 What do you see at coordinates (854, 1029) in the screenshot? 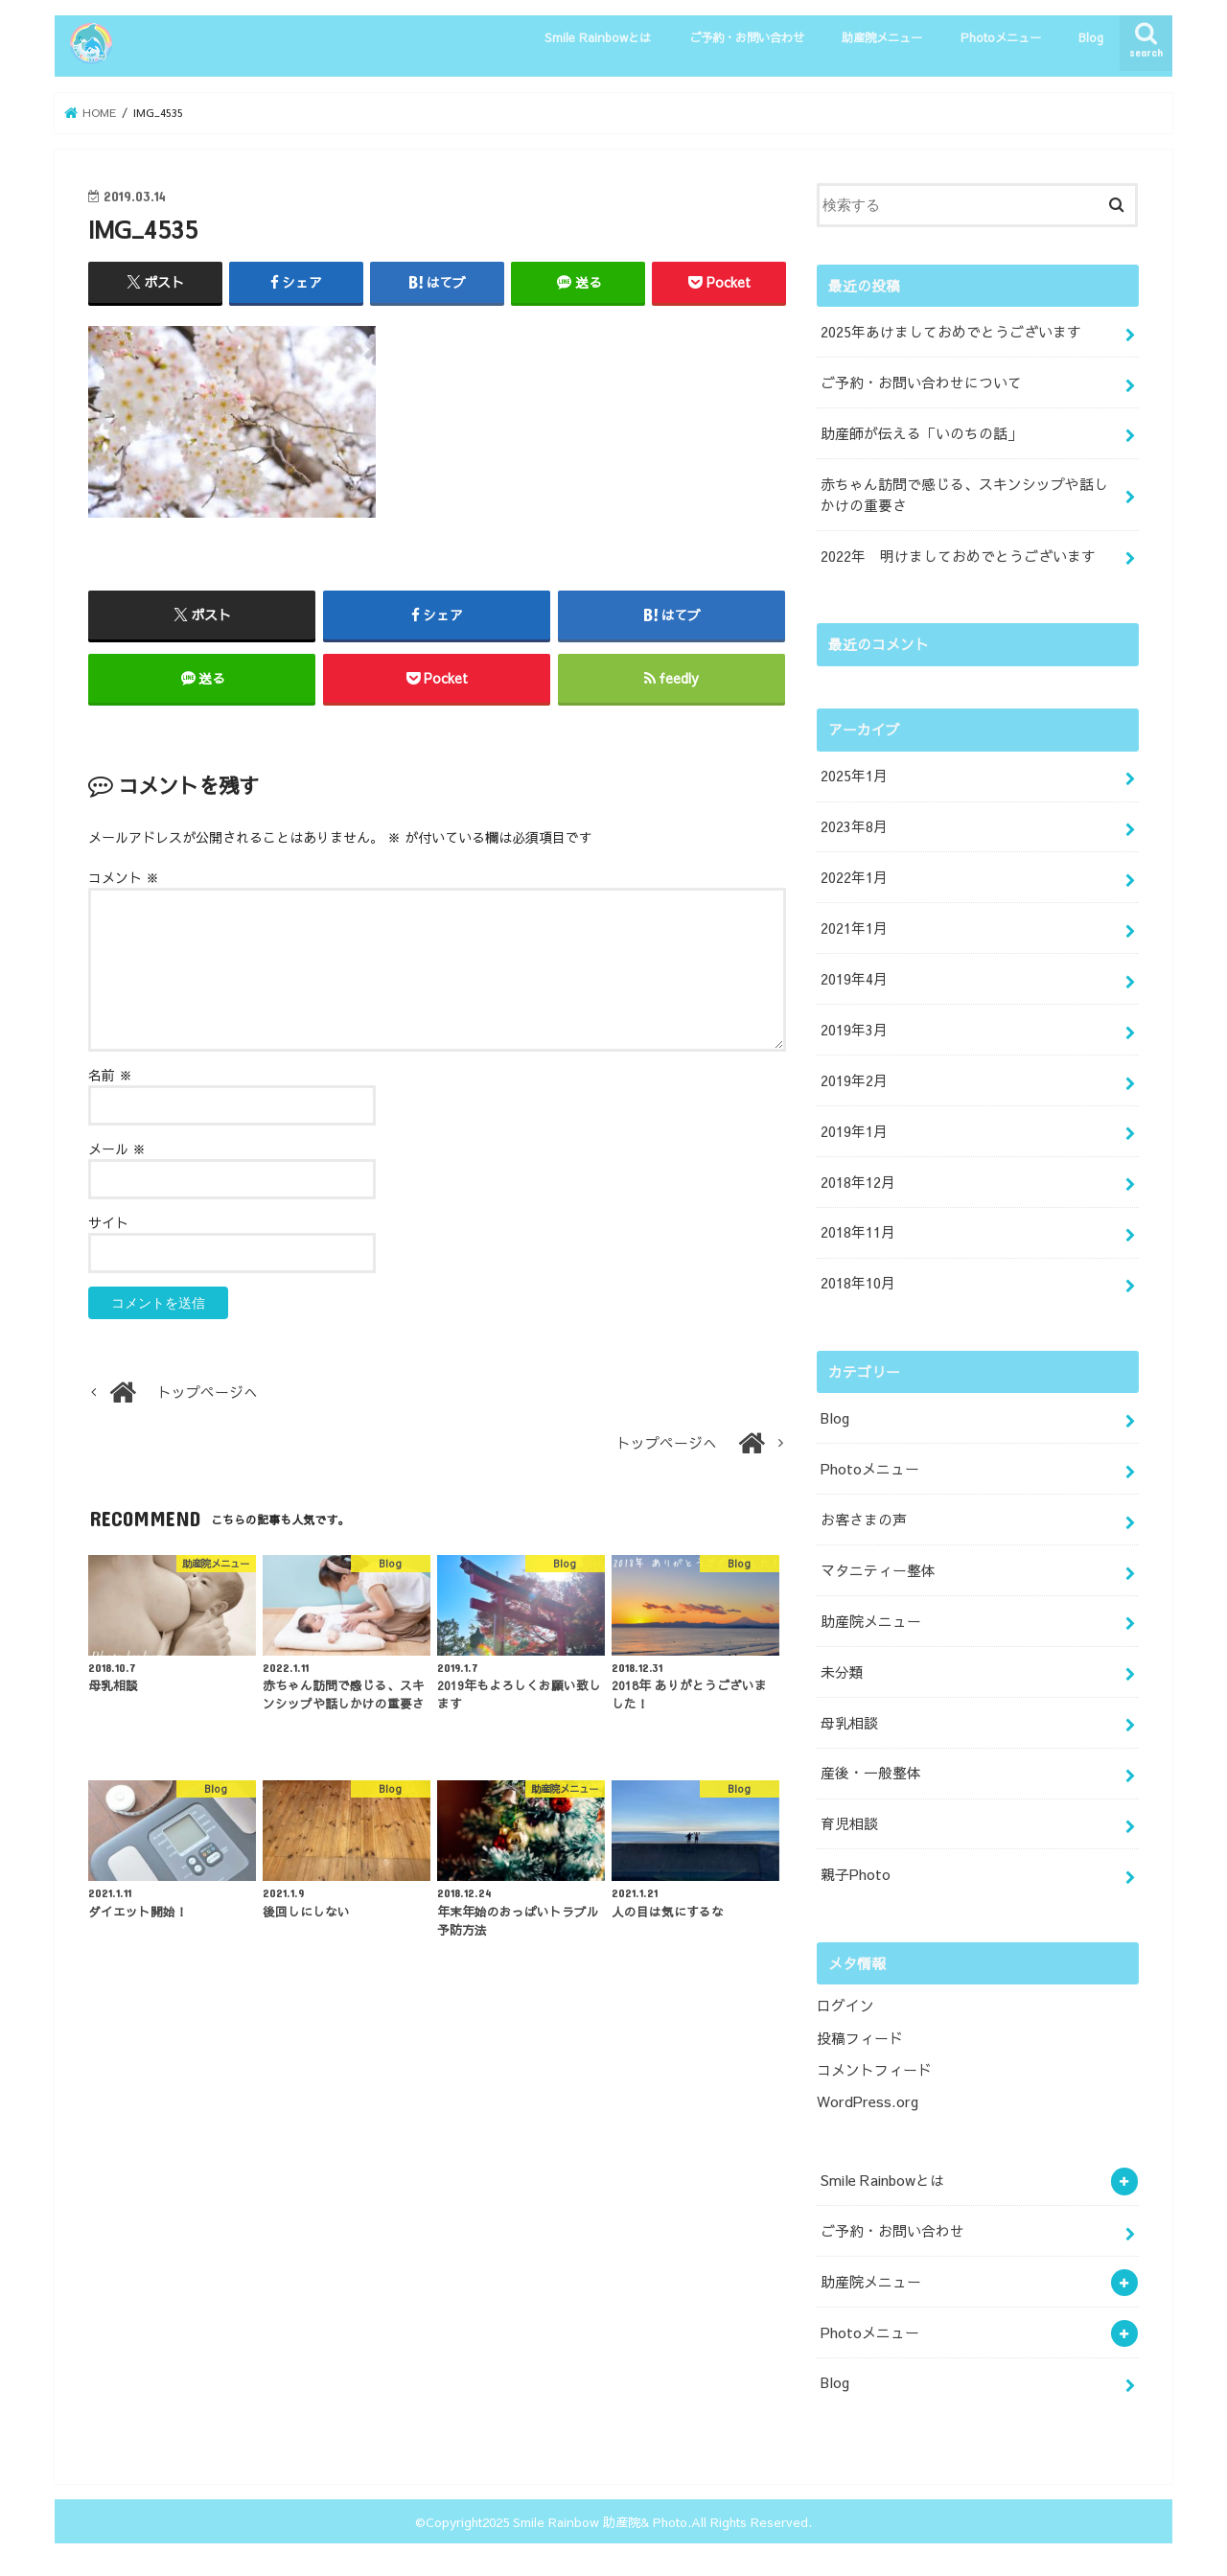
I see `2019年3月` at bounding box center [854, 1029].